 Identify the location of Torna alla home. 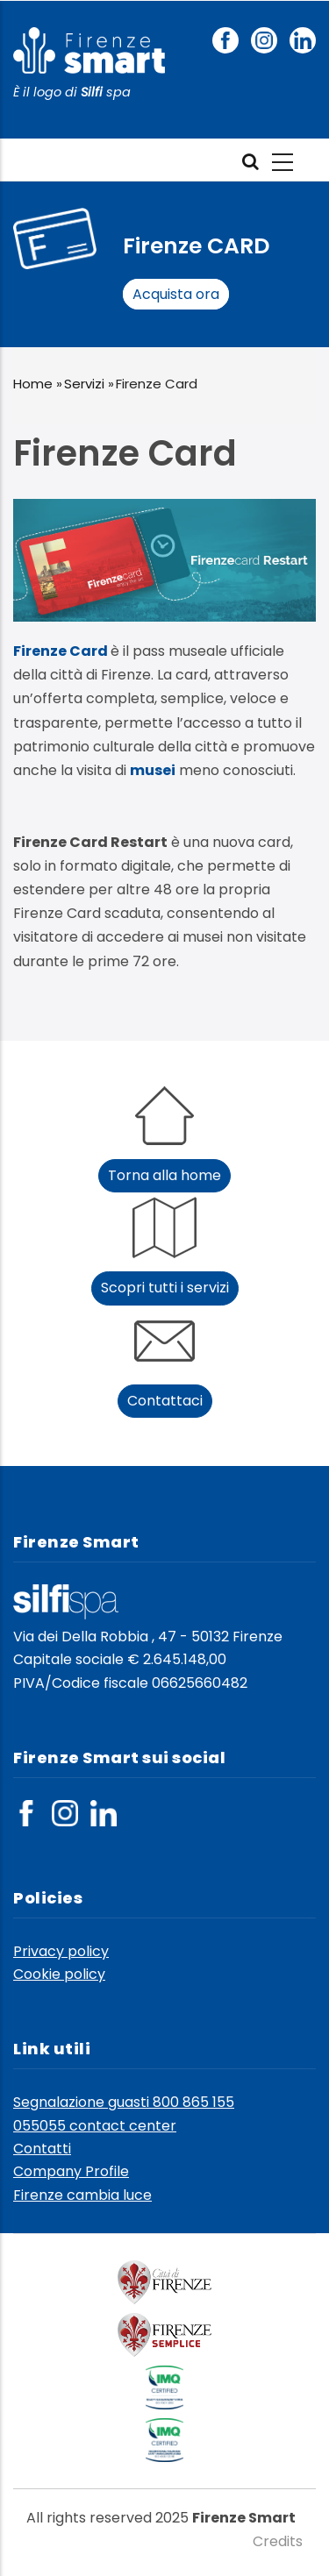
(164, 1175).